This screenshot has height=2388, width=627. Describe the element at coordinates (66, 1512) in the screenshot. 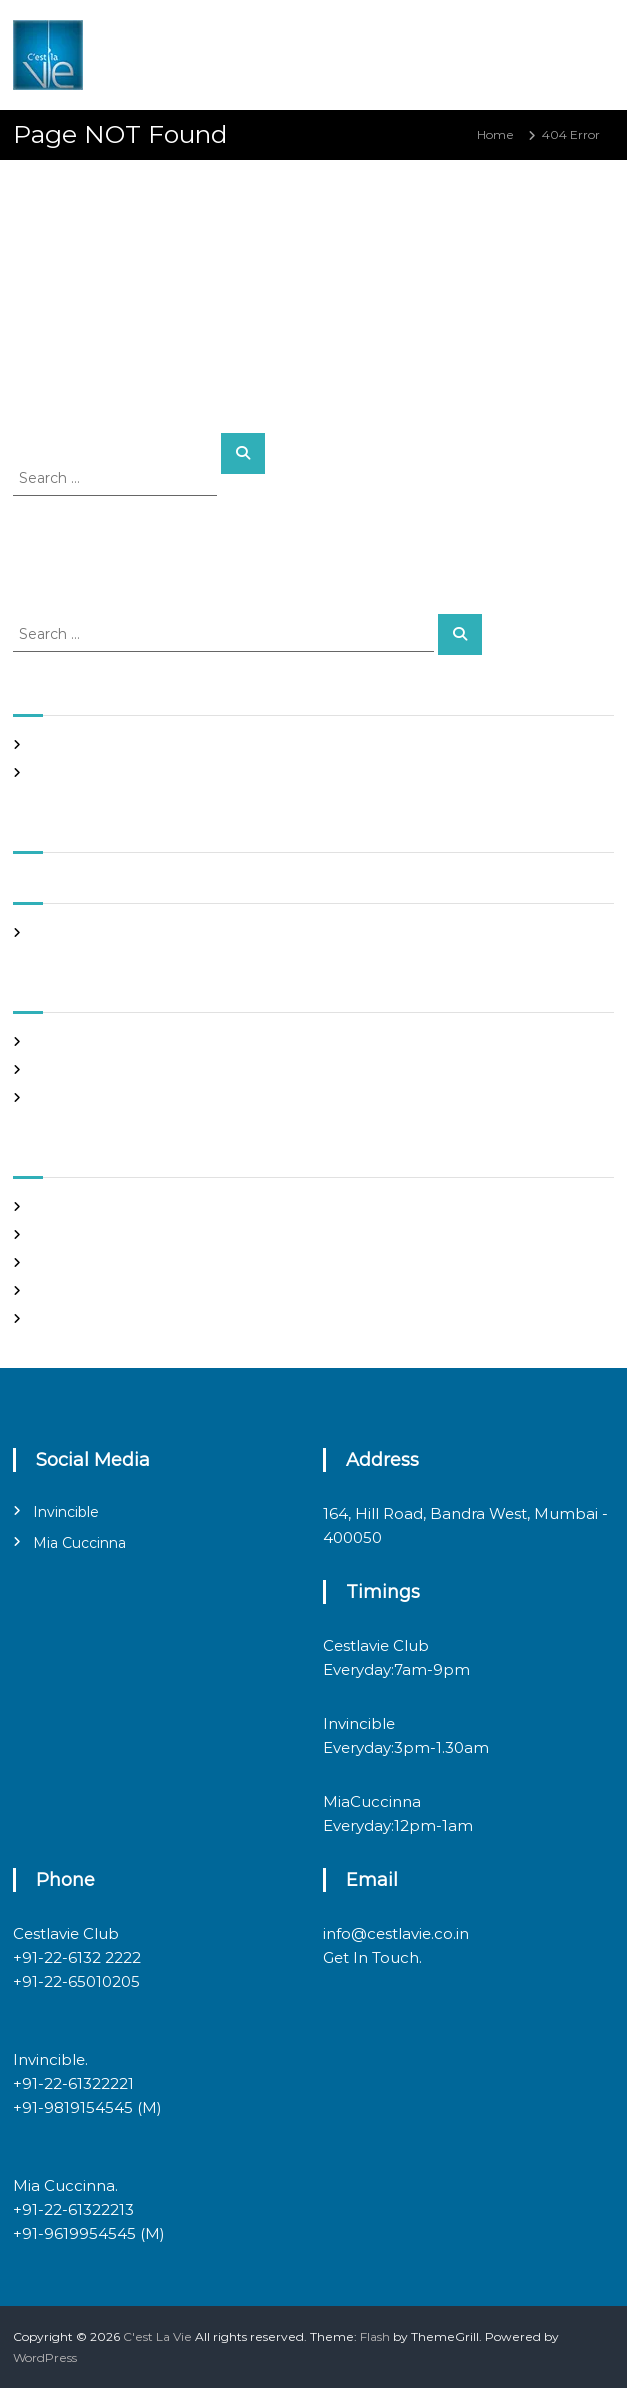

I see `Invincible` at that location.